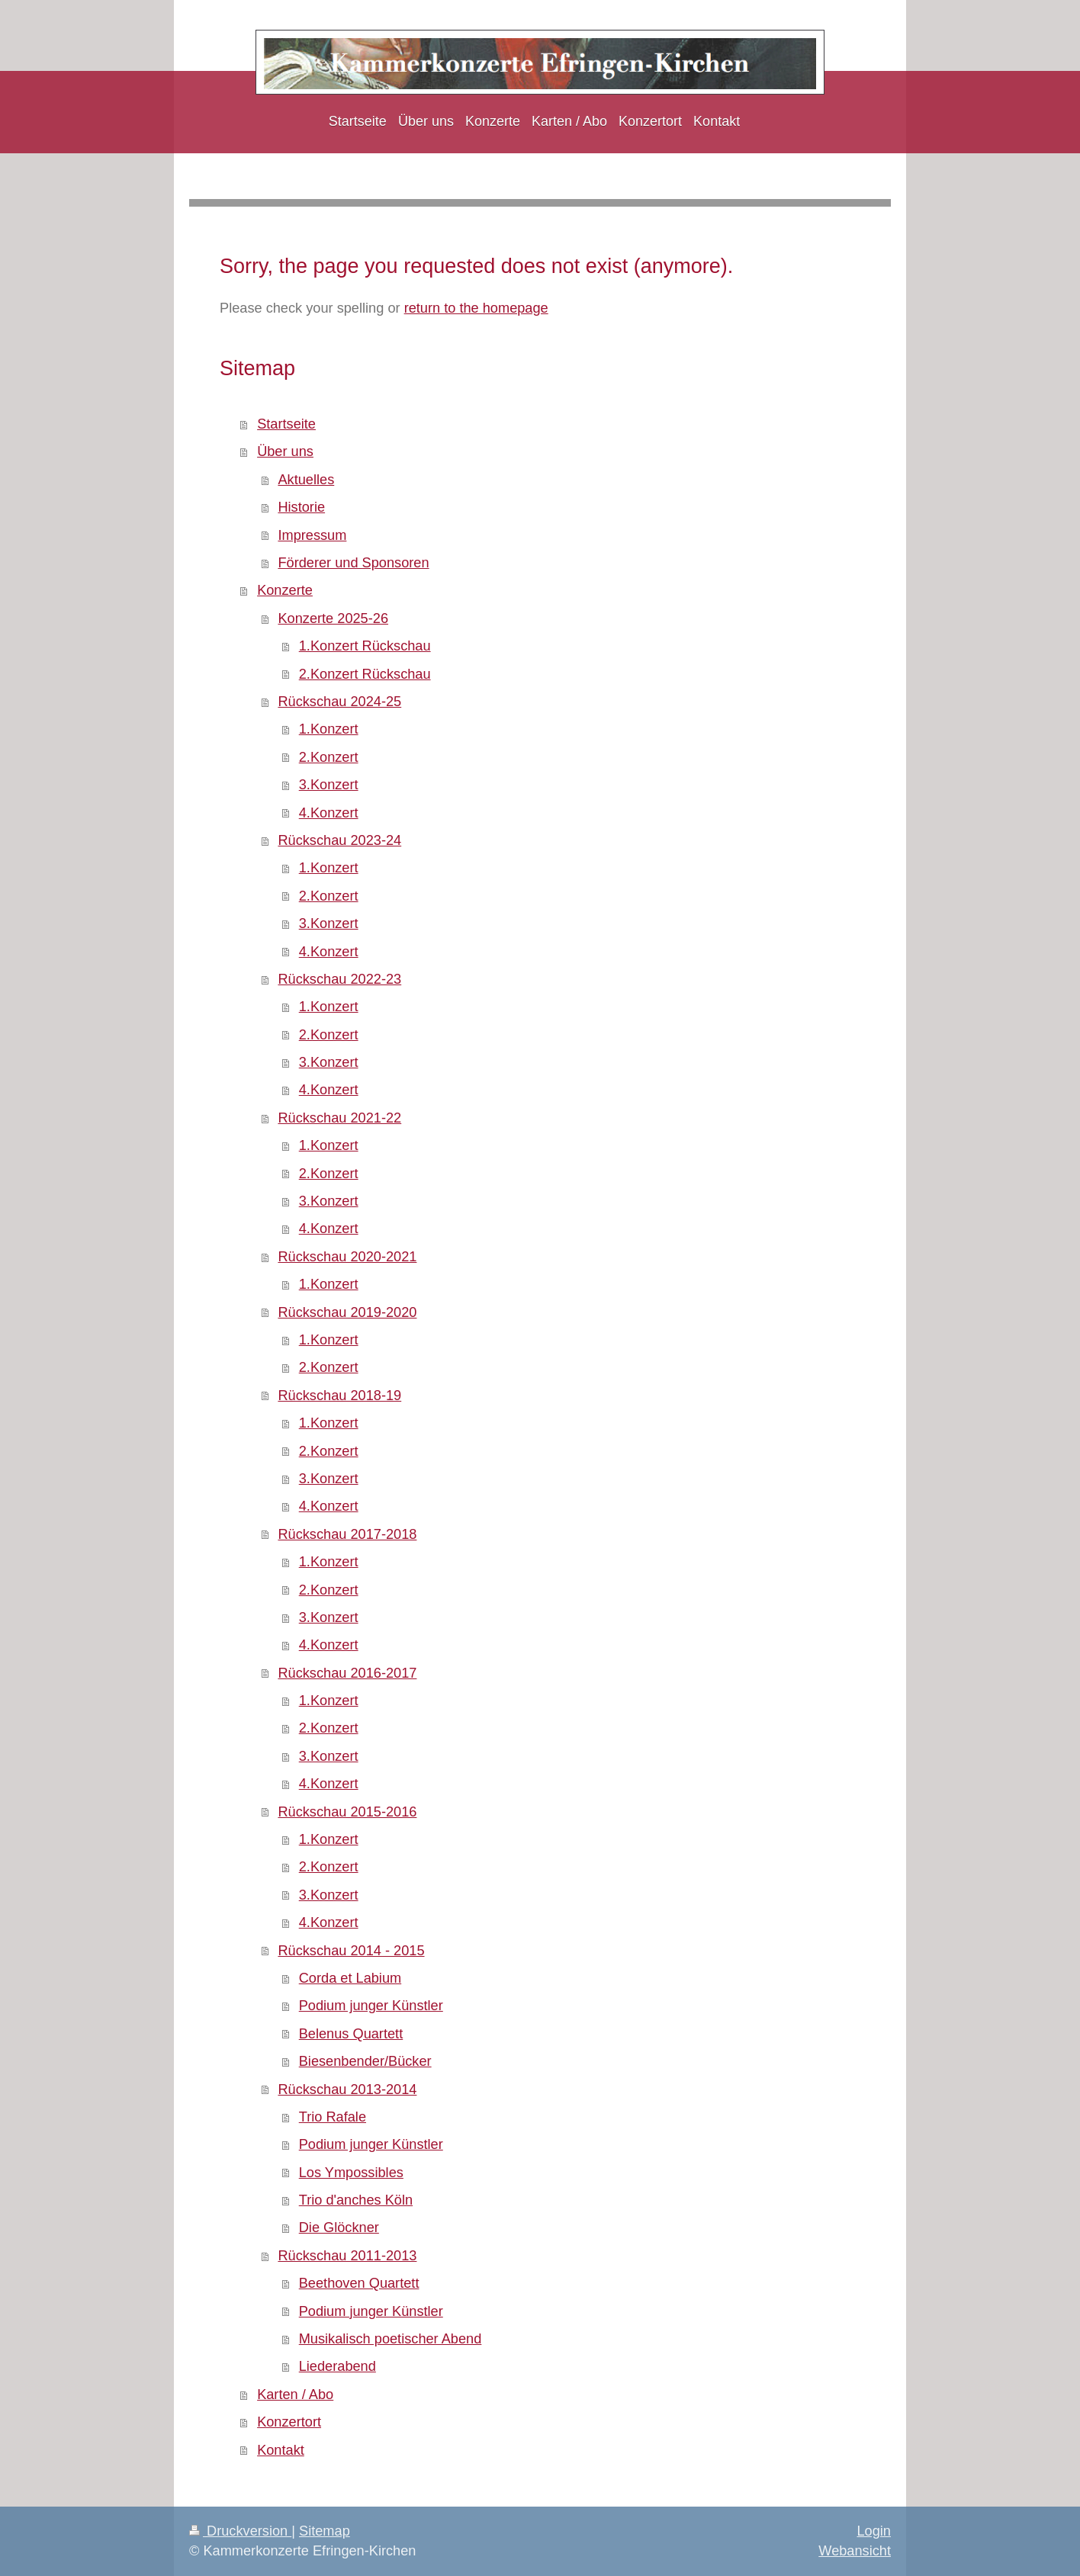  What do you see at coordinates (371, 2005) in the screenshot?
I see `Podium junger Künstler` at bounding box center [371, 2005].